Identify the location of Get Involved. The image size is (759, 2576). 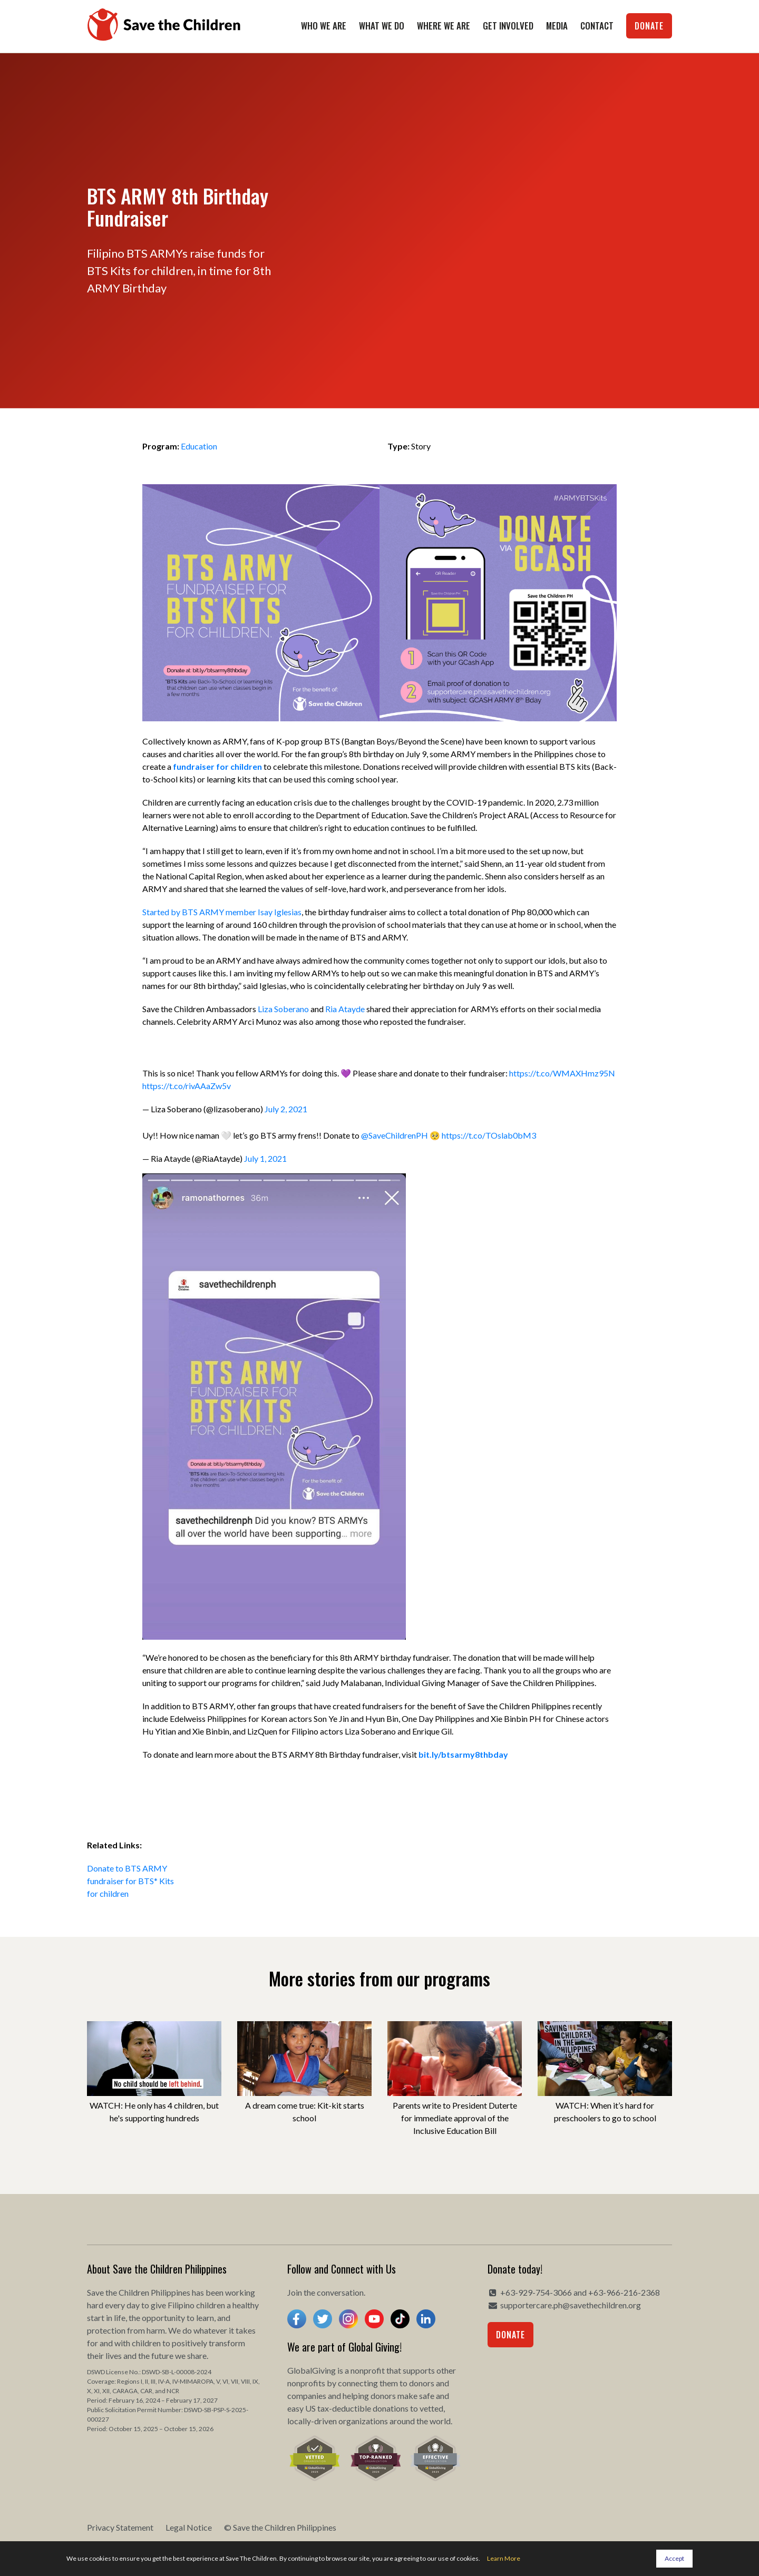
(508, 25).